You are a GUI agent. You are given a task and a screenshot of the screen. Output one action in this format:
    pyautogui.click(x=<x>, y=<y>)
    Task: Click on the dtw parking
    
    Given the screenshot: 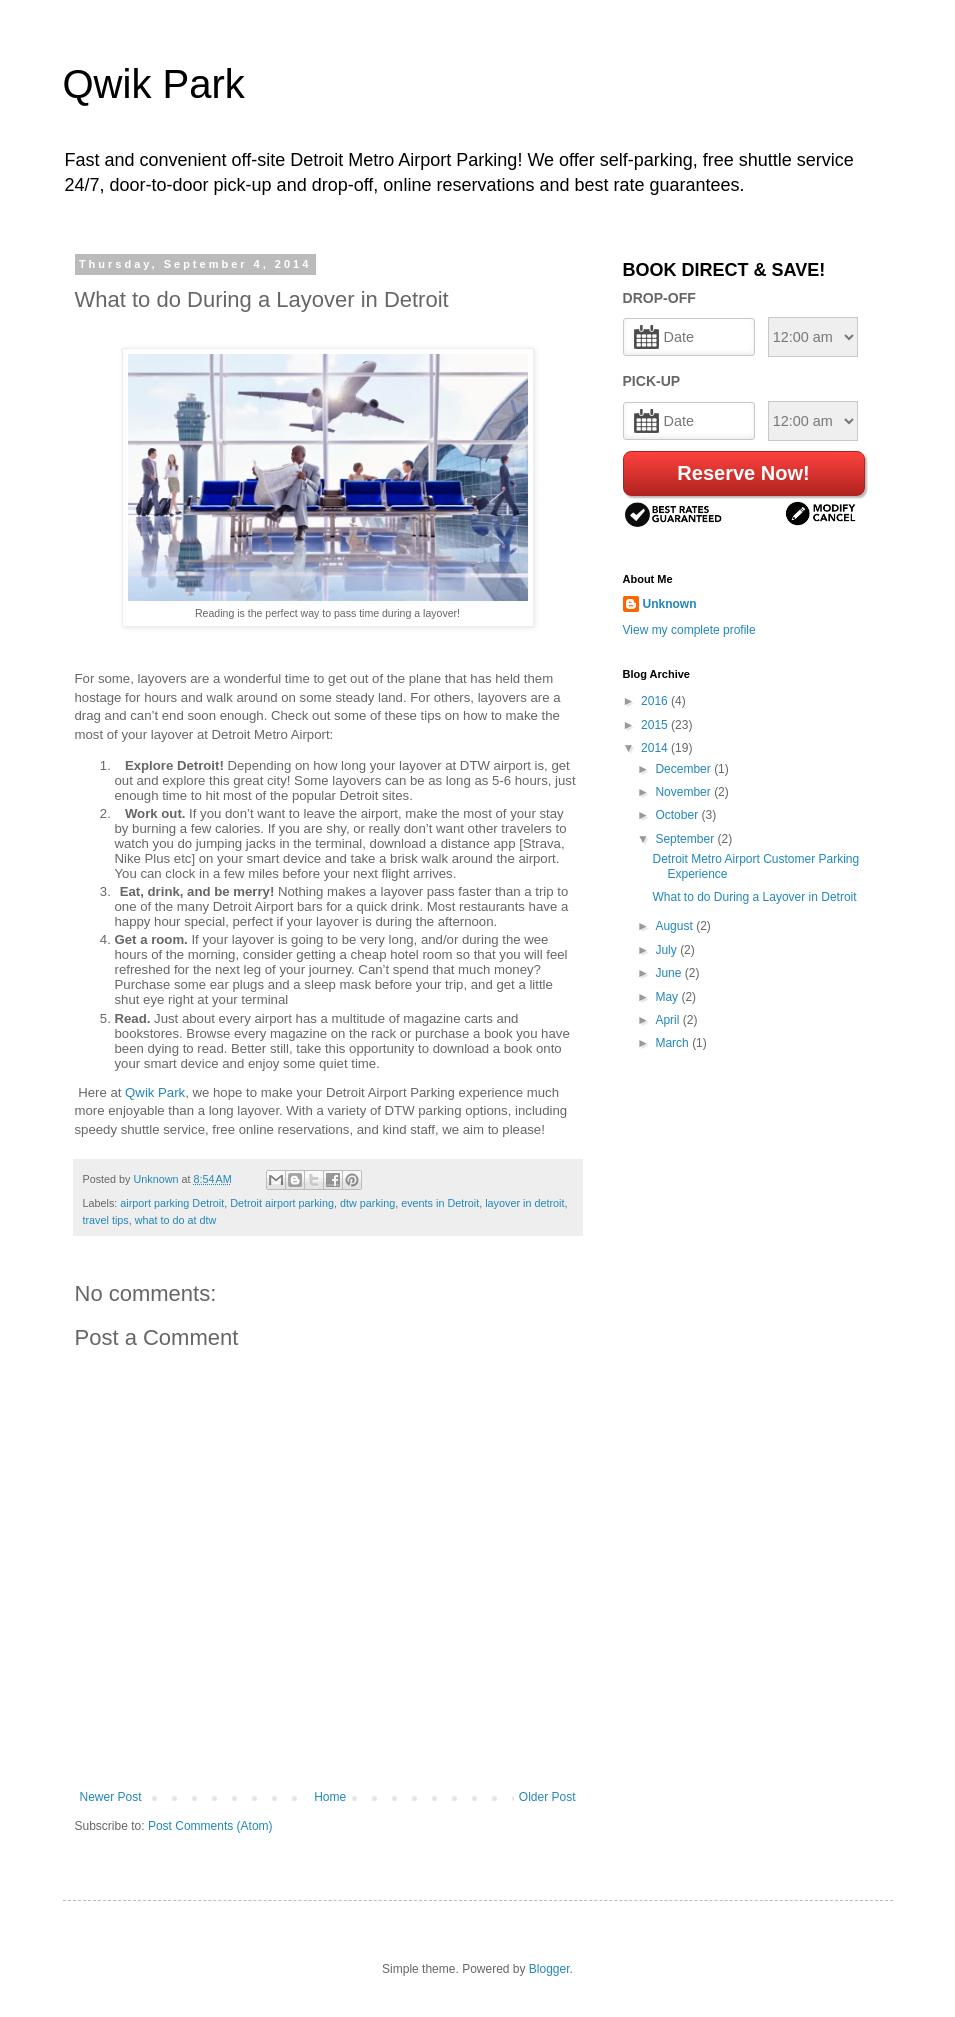 What is the action you would take?
    pyautogui.click(x=367, y=1203)
    